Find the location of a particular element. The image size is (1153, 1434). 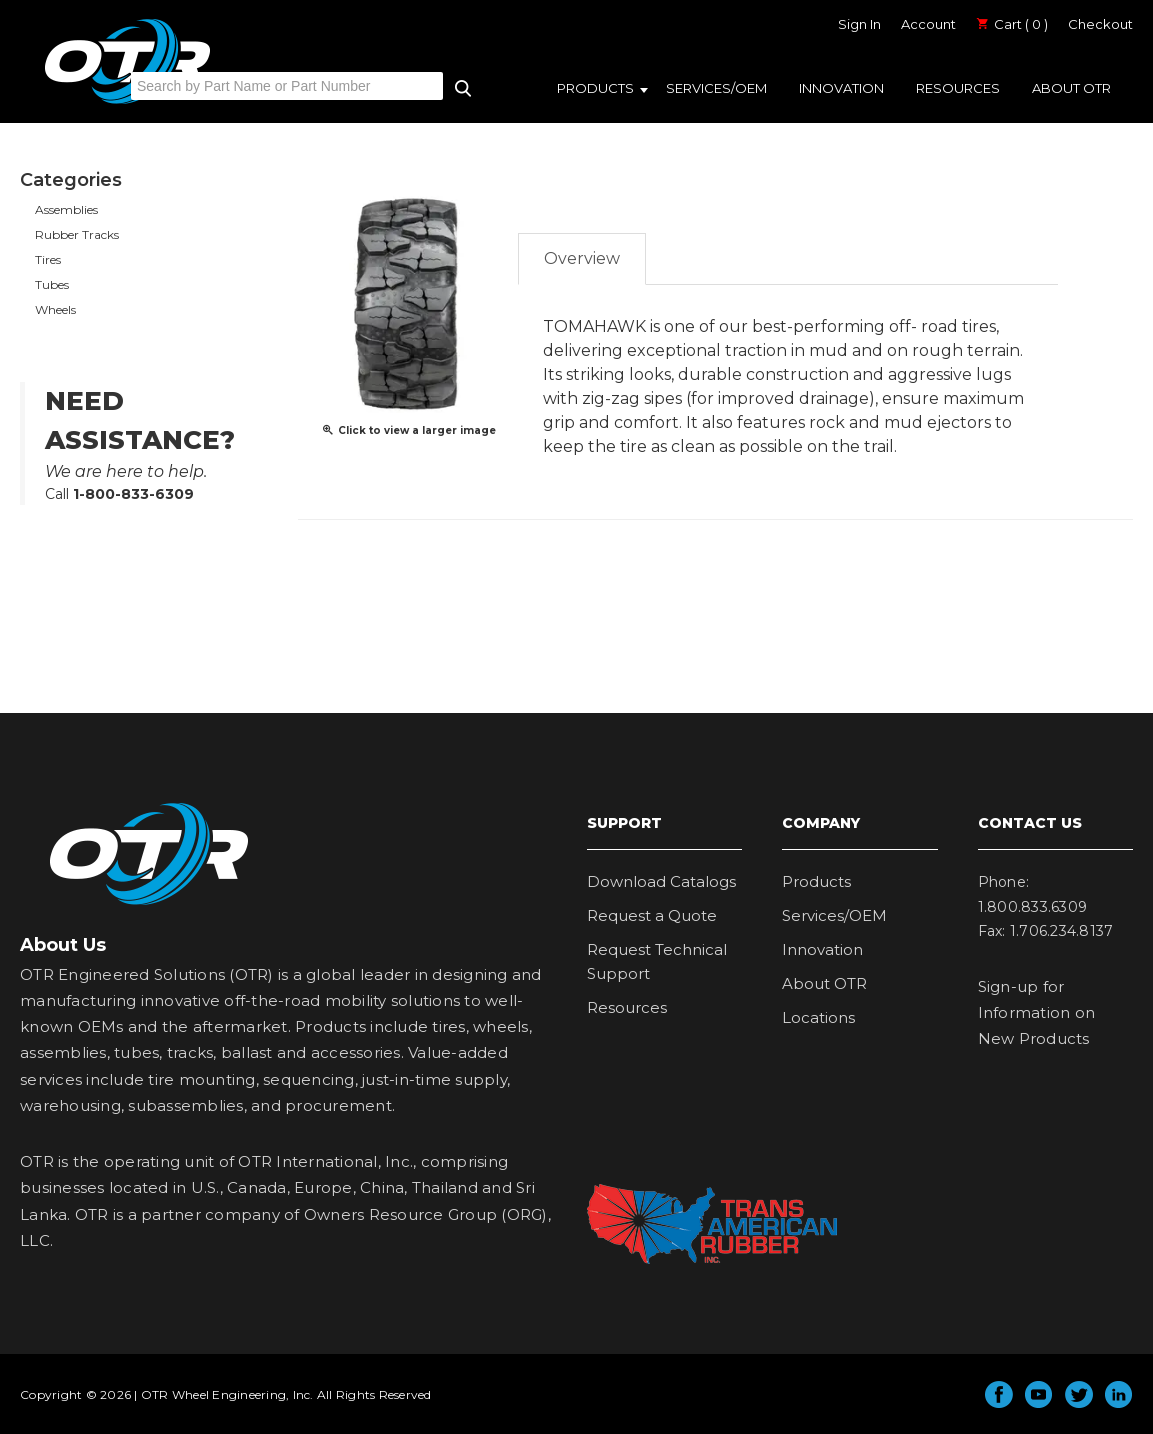

Checkout is located at coordinates (1100, 24).